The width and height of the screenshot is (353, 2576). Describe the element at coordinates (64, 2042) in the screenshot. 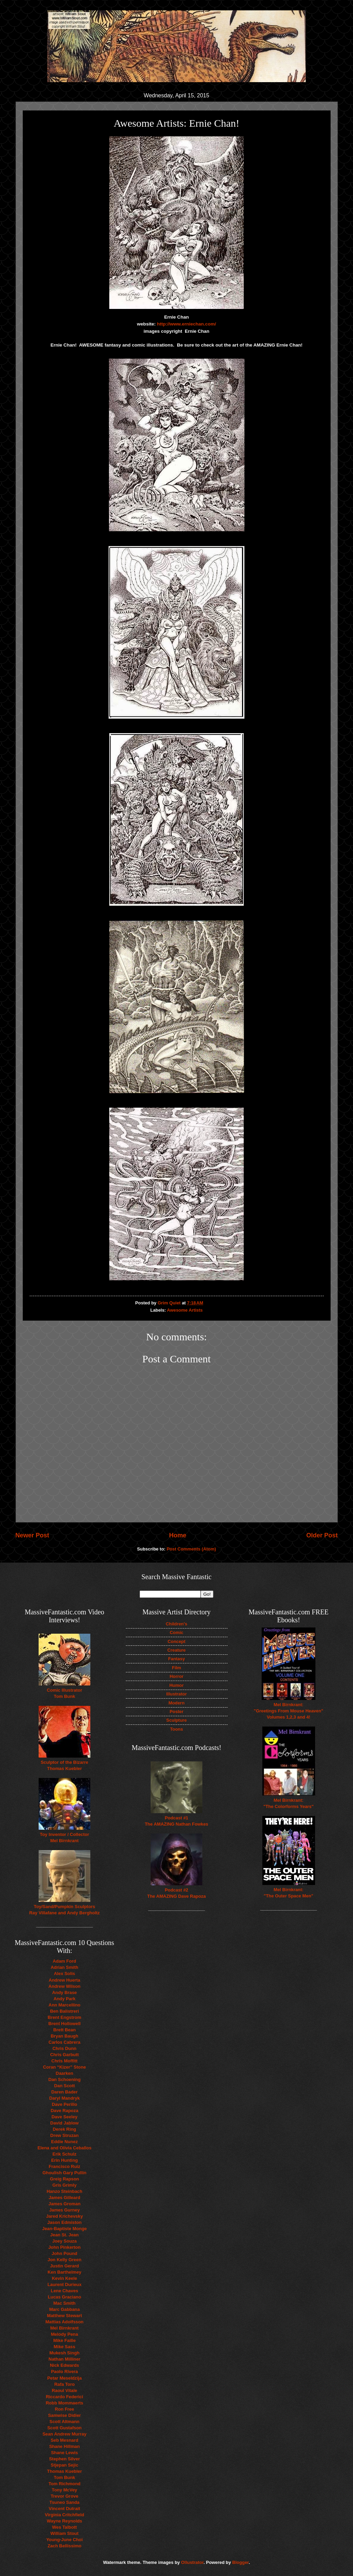

I see `Carlos Cabrera` at that location.